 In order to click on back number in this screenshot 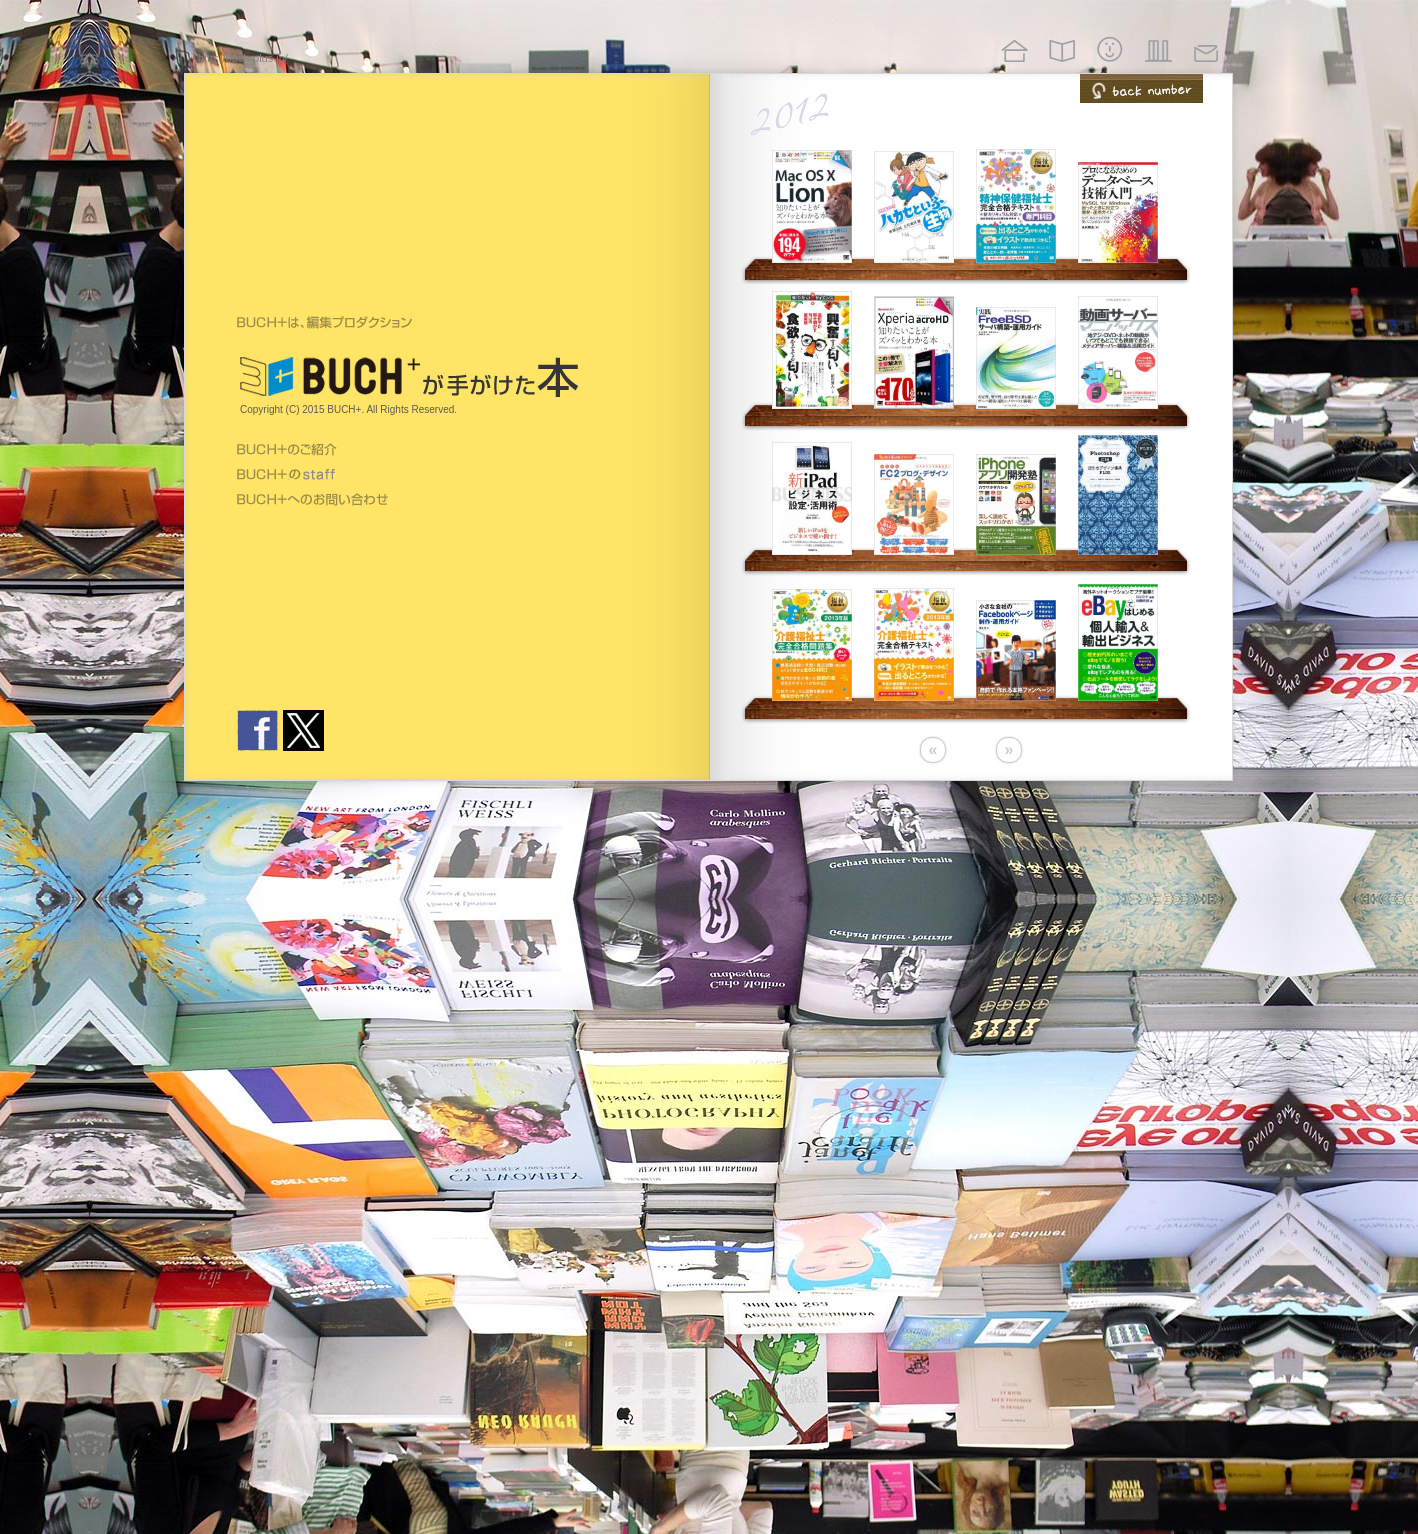, I will do `click(1141, 88)`.